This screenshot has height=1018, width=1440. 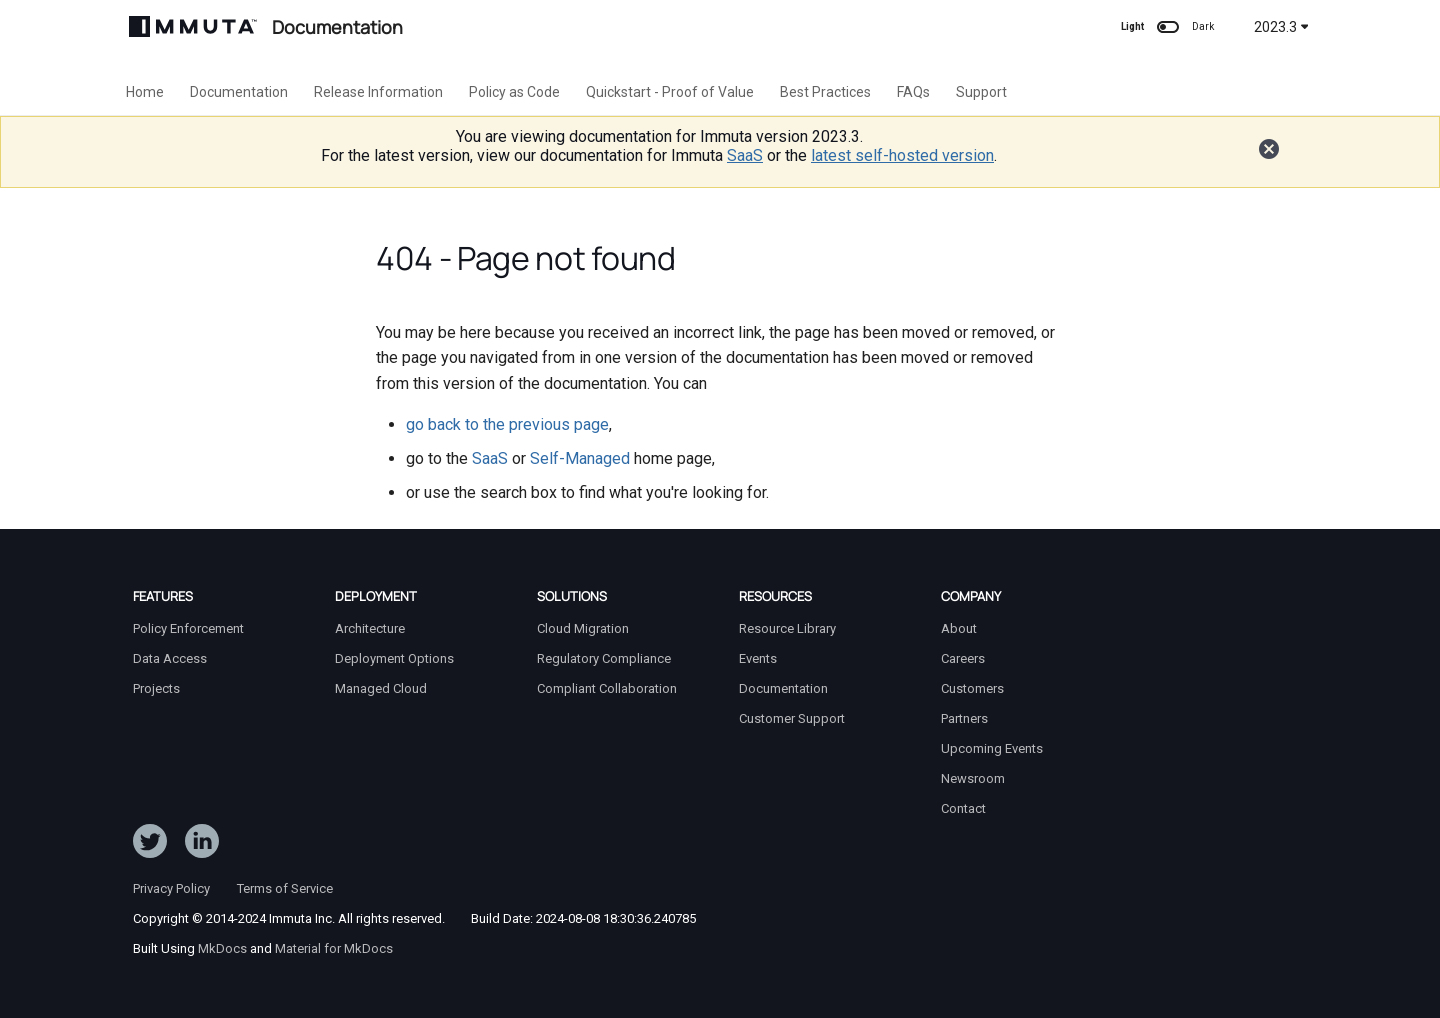 I want to click on 2023.3, so click(x=1281, y=27).